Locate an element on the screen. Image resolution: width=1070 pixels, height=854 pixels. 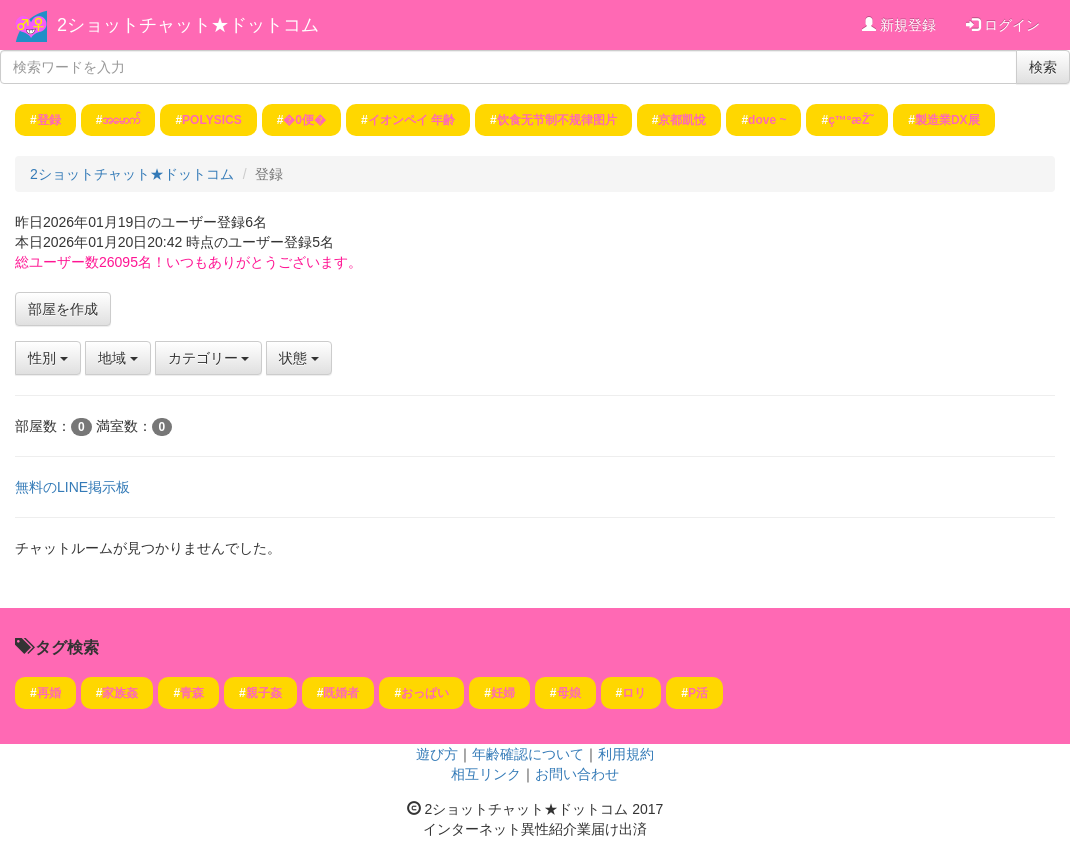
状態 is located at coordinates (299, 358).